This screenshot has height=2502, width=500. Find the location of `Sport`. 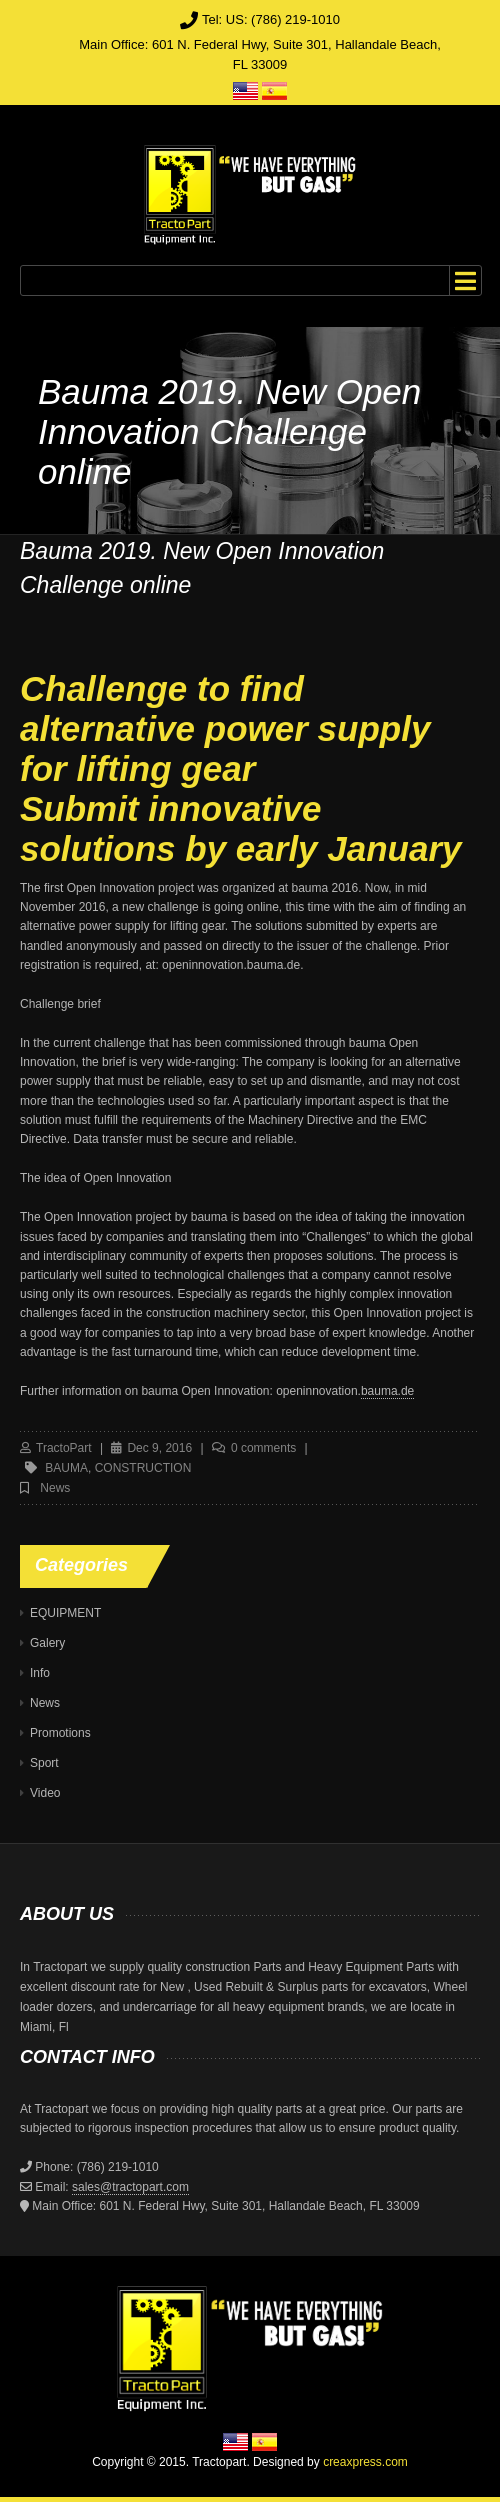

Sport is located at coordinates (44, 1763).